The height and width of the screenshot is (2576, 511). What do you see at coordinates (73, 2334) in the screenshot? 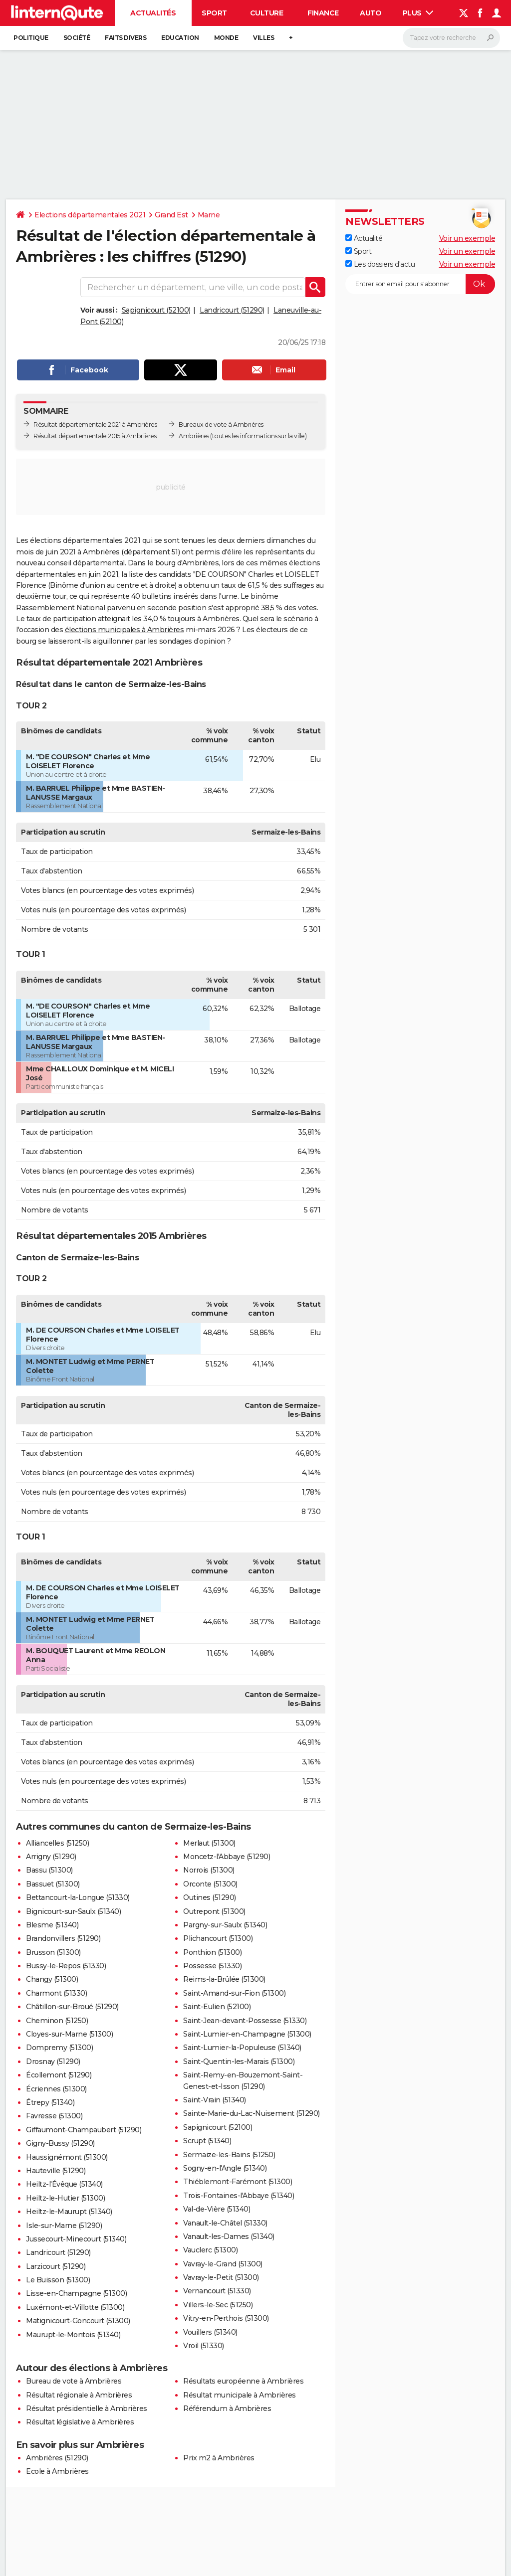
I see `Maurupt-le-Montois (51340)` at bounding box center [73, 2334].